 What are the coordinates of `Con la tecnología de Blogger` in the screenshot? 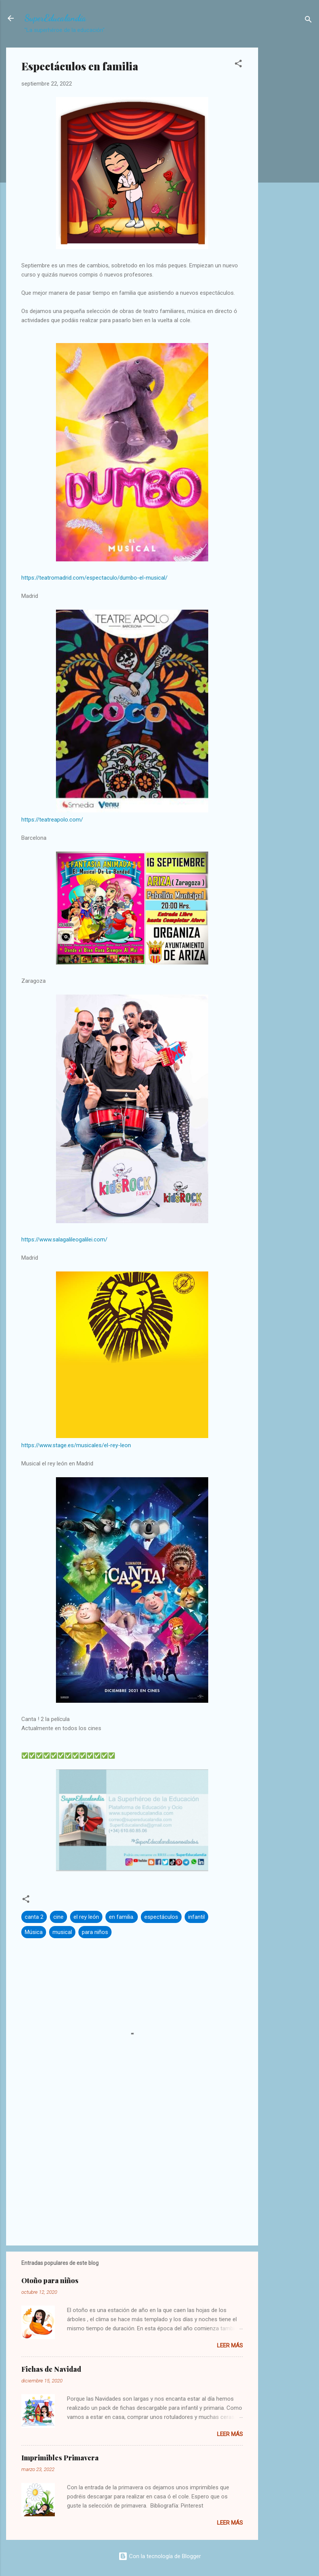 It's located at (159, 2556).